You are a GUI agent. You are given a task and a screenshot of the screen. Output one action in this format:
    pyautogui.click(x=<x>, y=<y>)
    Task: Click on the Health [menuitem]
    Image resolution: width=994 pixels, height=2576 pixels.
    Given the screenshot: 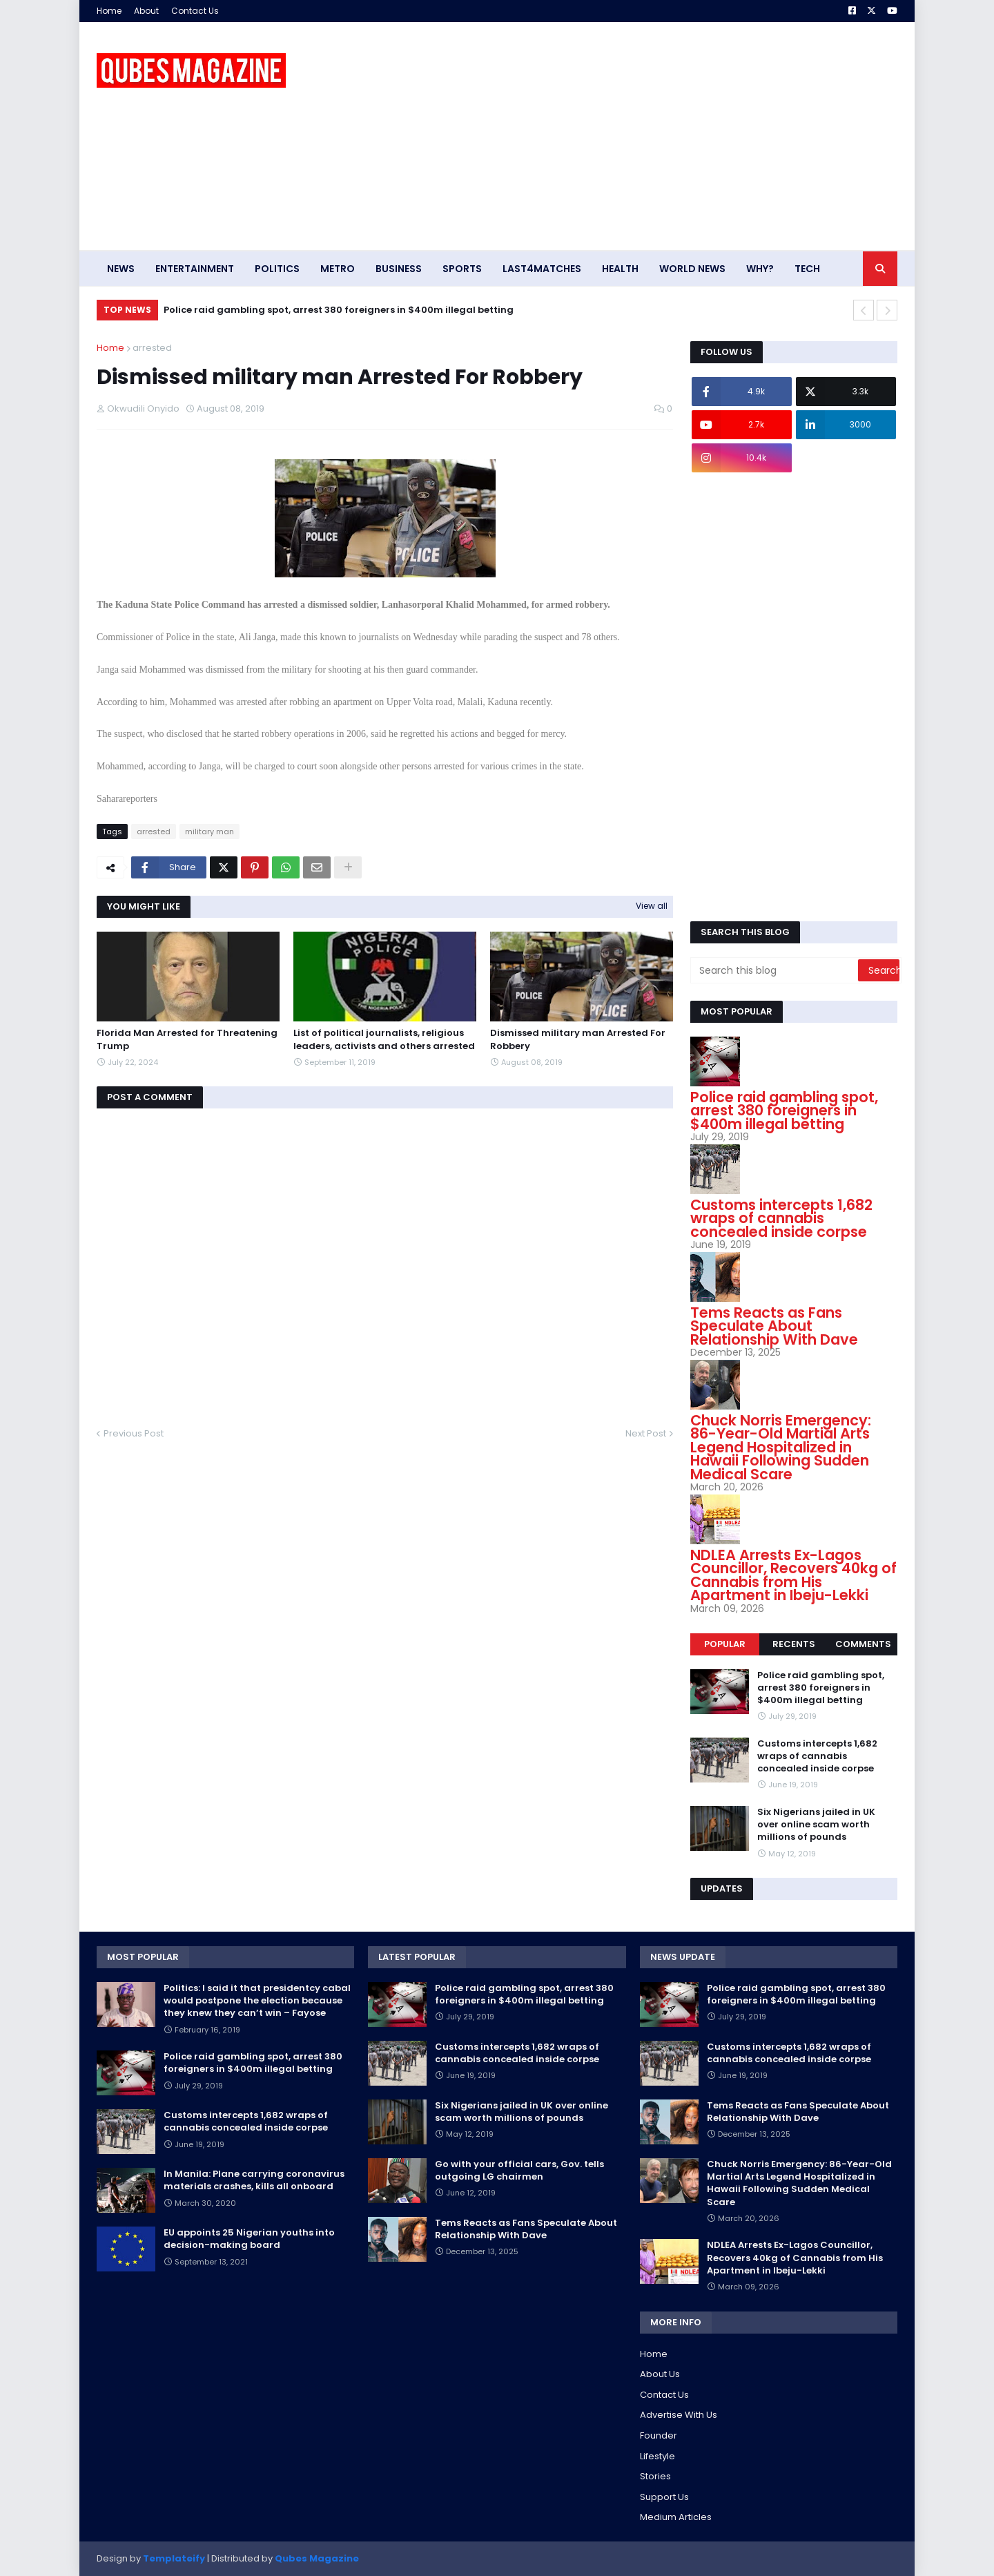 What is the action you would take?
    pyautogui.click(x=620, y=269)
    